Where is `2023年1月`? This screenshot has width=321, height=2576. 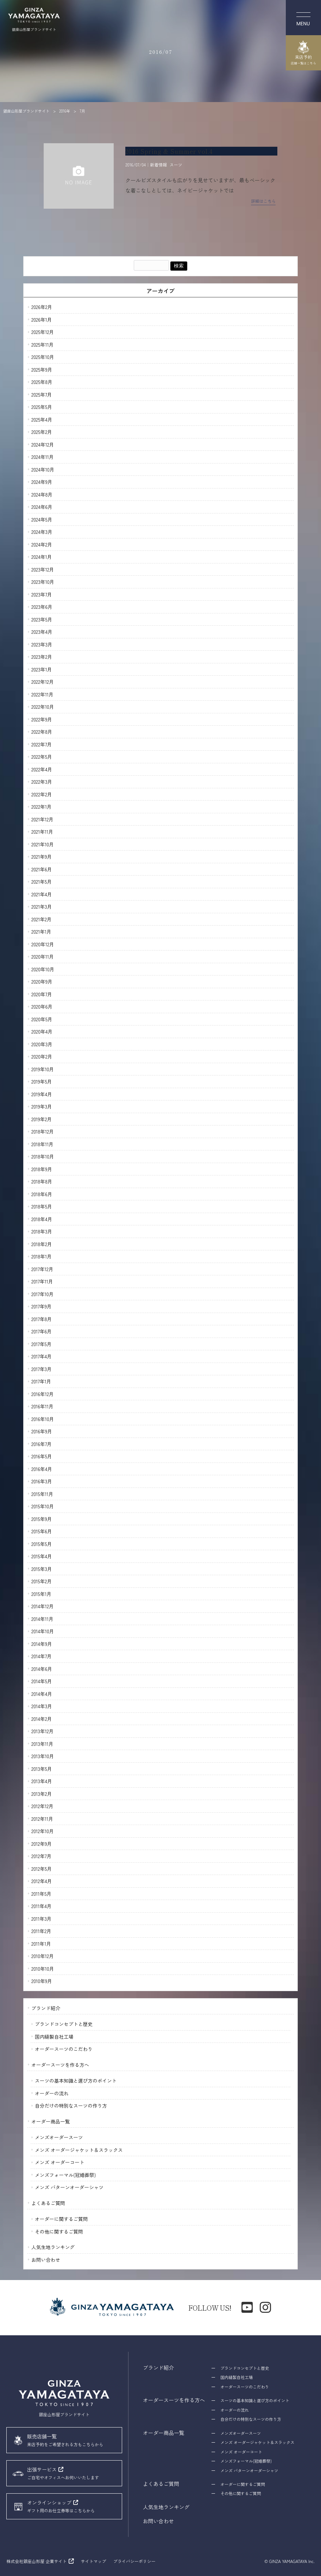
2023年1月 is located at coordinates (41, 669).